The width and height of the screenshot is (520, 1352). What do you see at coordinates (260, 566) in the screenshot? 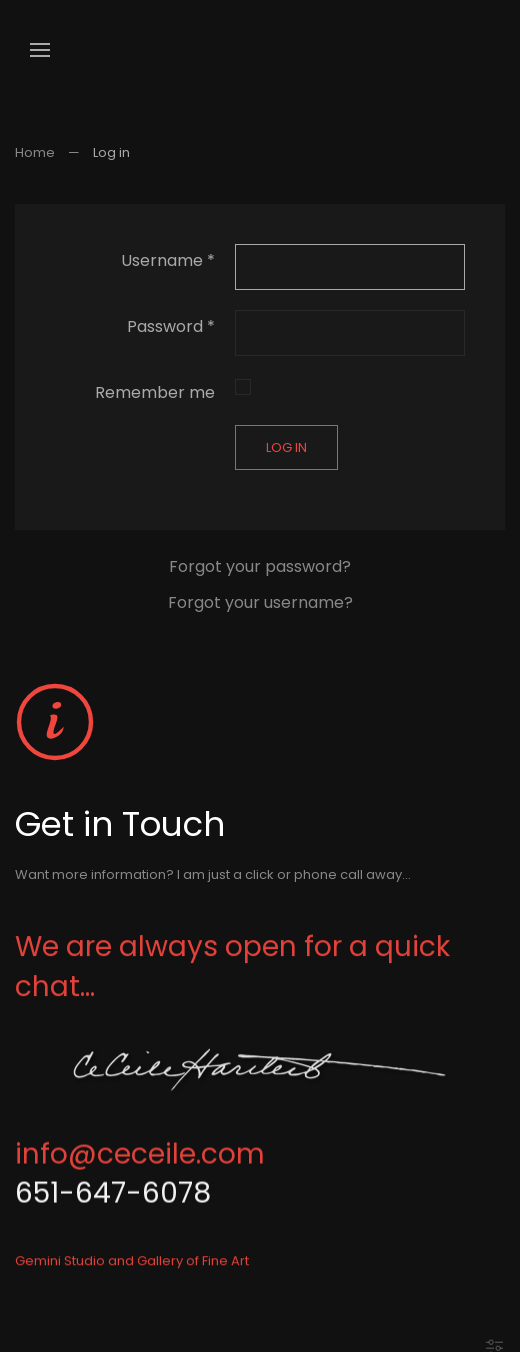
I see `Forgot your password?` at bounding box center [260, 566].